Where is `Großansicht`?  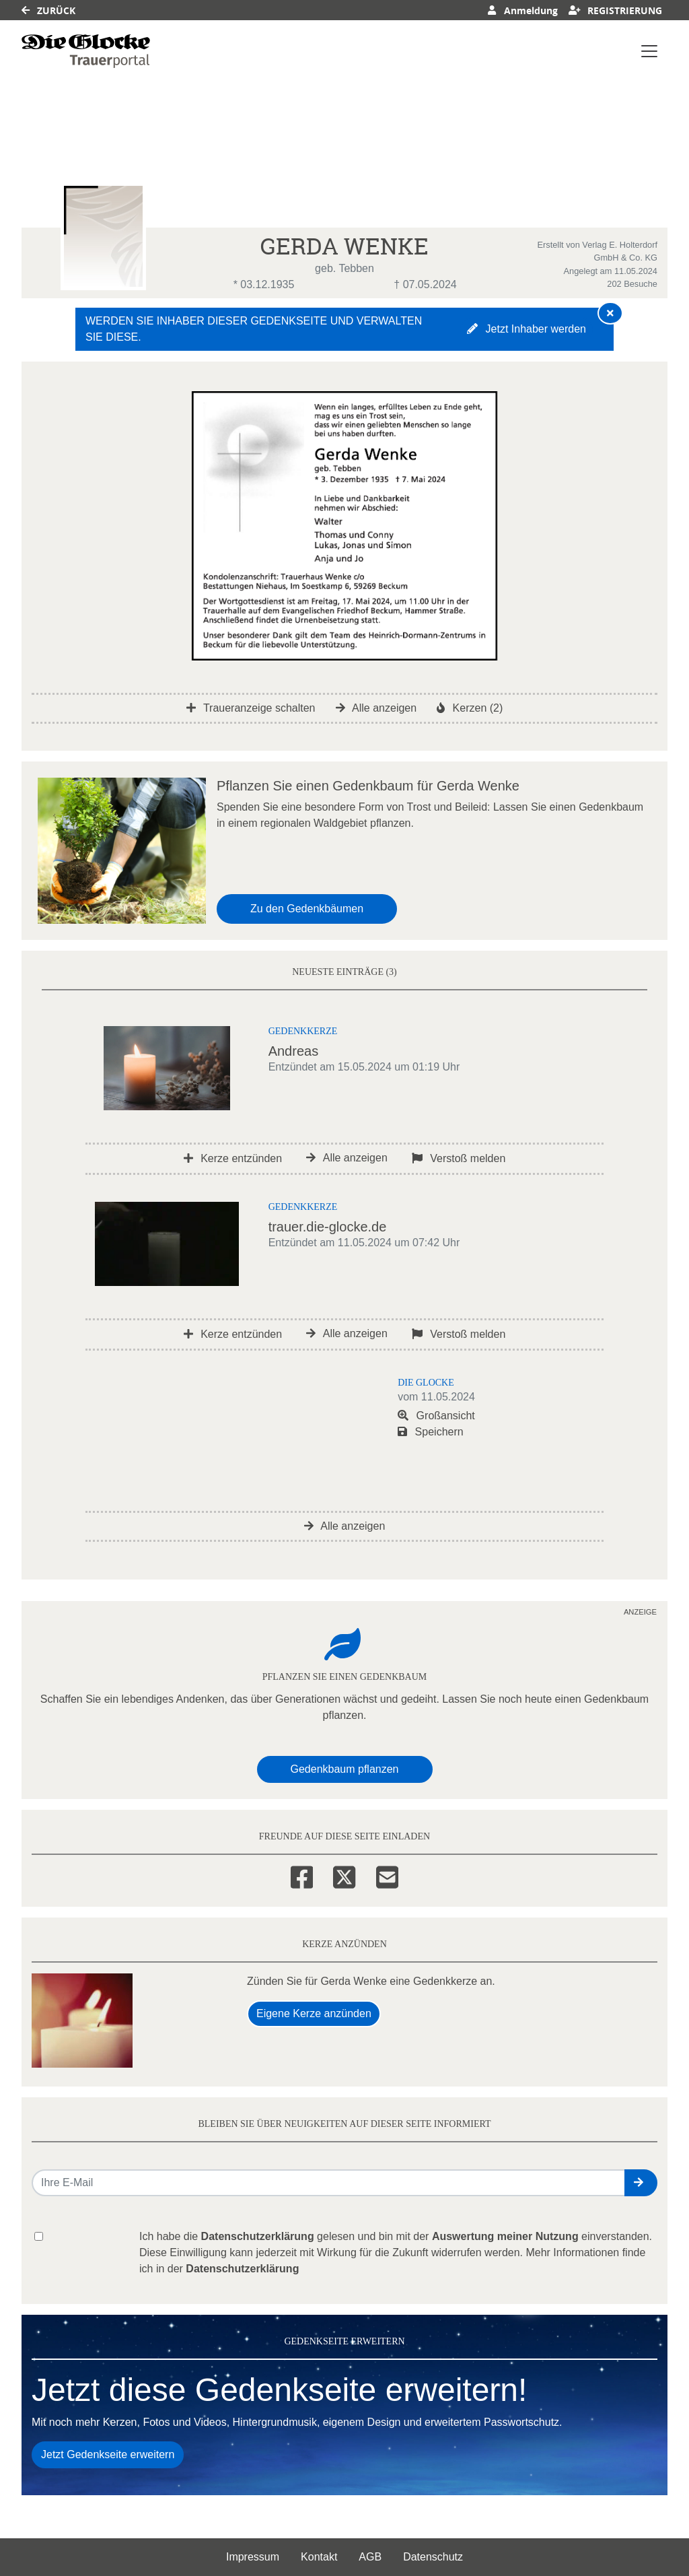
Großansicht is located at coordinates (436, 1415).